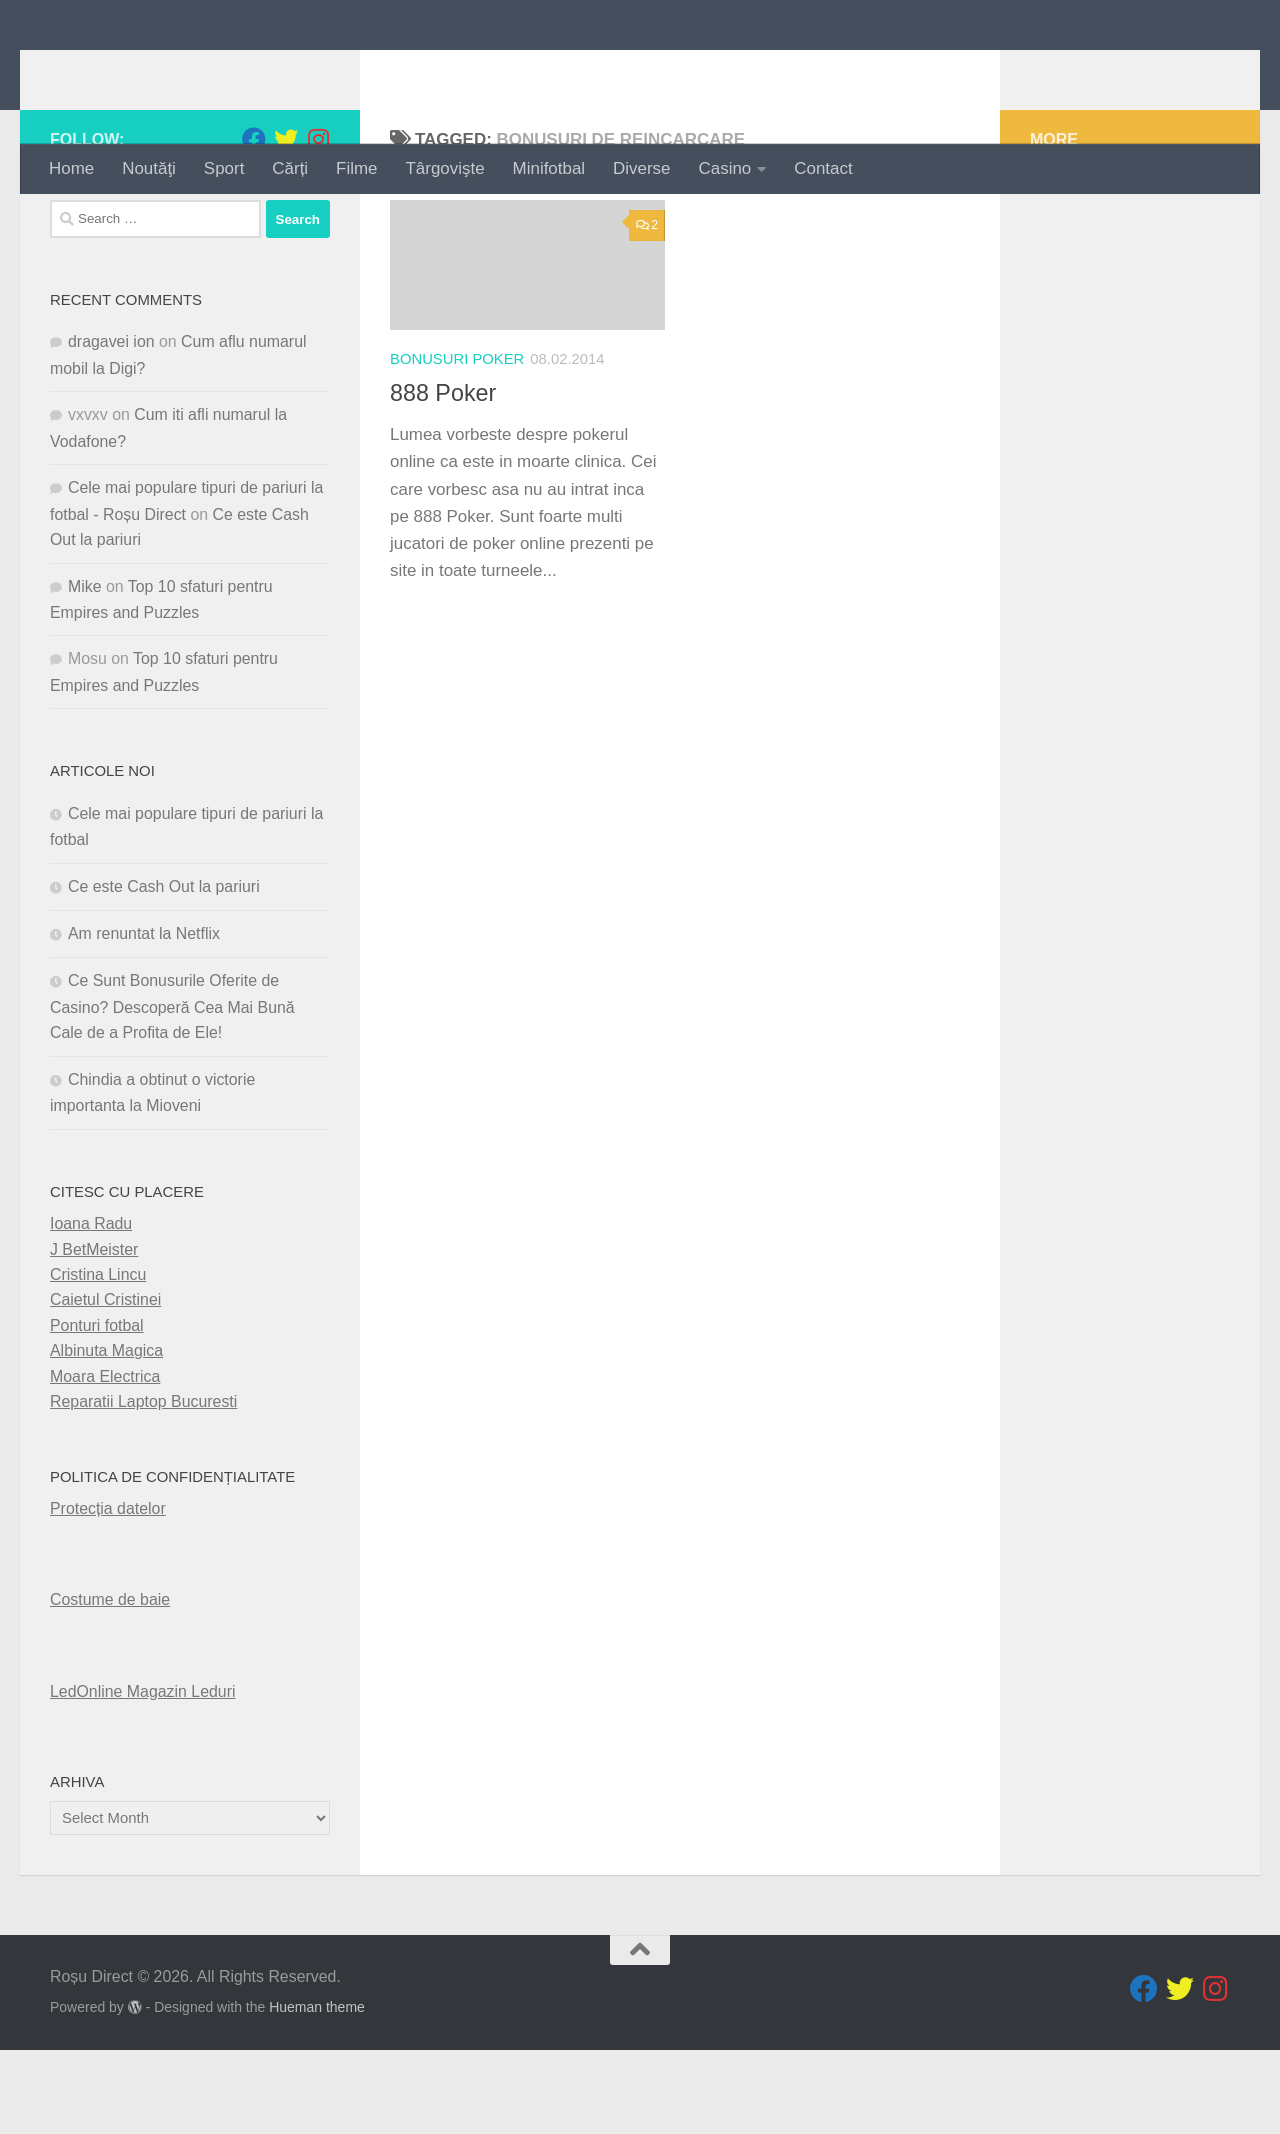 The image size is (1280, 2134). What do you see at coordinates (105, 1383) in the screenshot?
I see `Caietul Cristinei` at bounding box center [105, 1383].